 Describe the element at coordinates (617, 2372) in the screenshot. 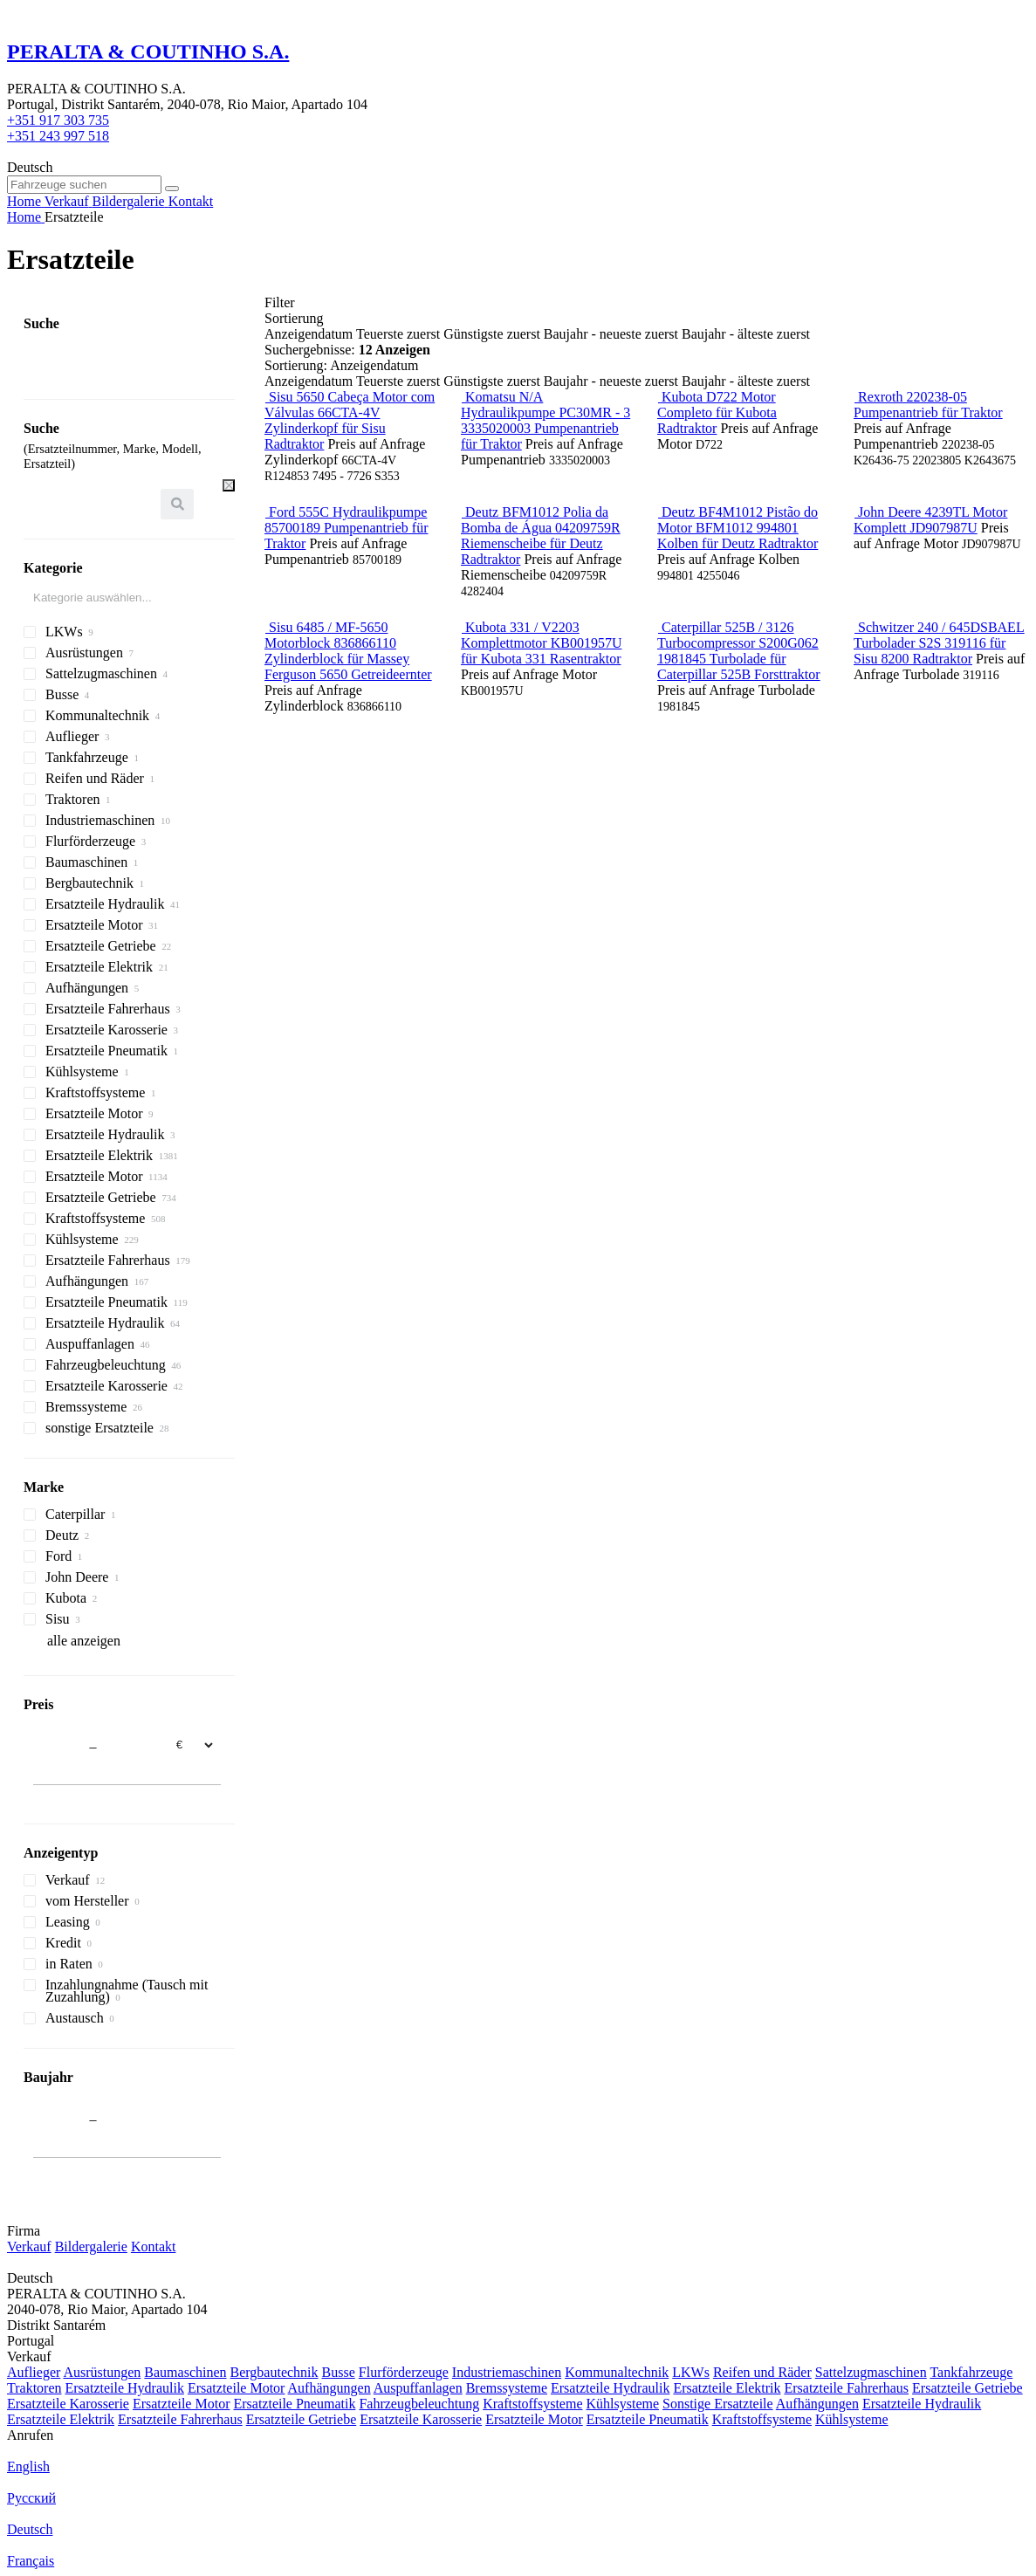

I see `Kommunaltechnik` at that location.